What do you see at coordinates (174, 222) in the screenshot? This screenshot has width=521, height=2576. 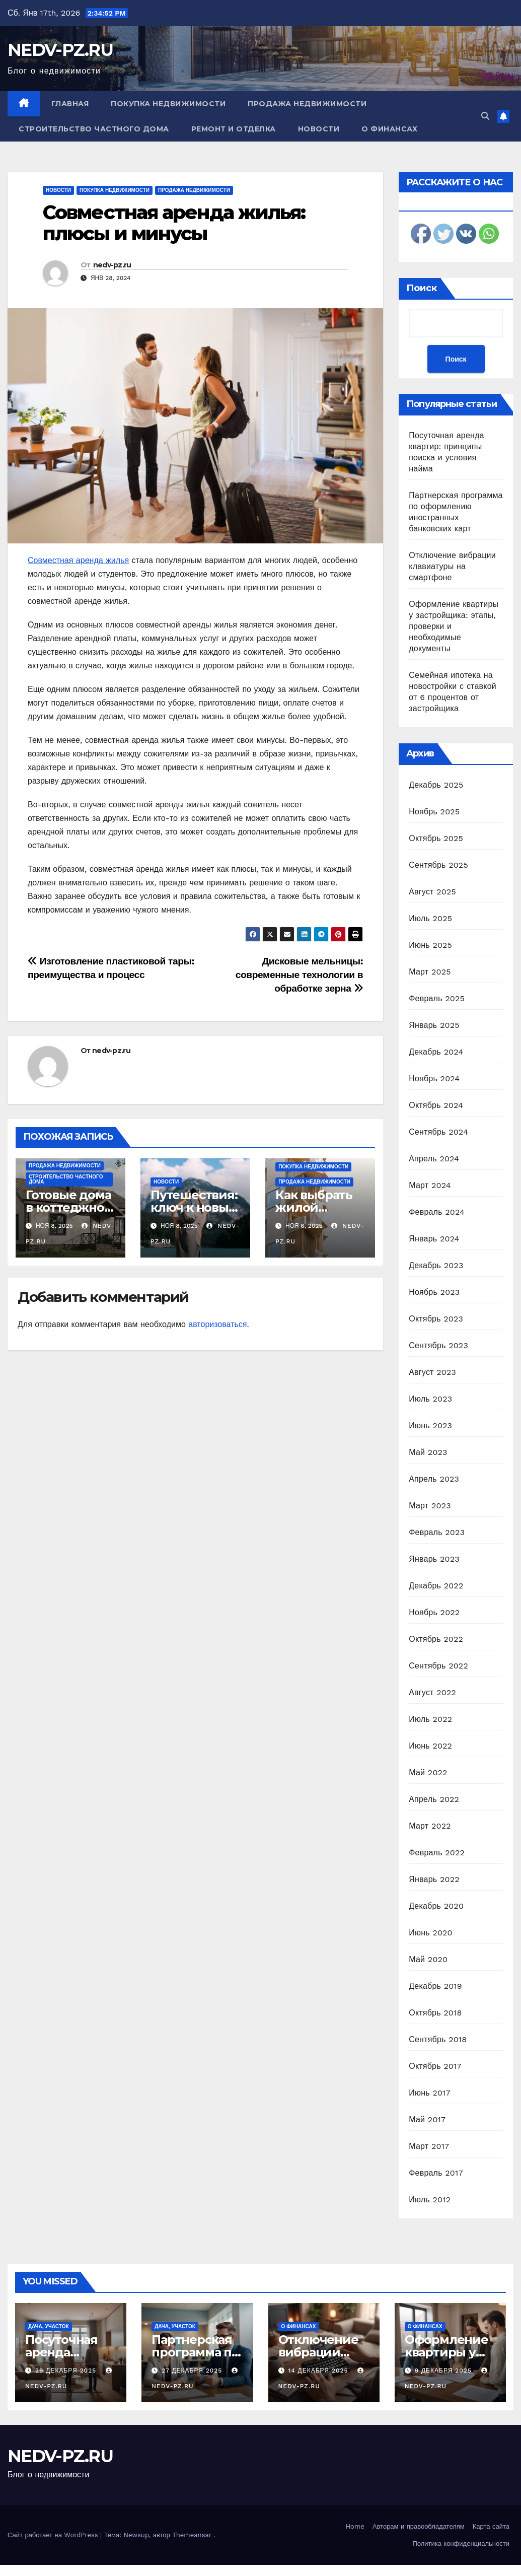 I see `Совместная аренда жилья: плюсы и минусы` at bounding box center [174, 222].